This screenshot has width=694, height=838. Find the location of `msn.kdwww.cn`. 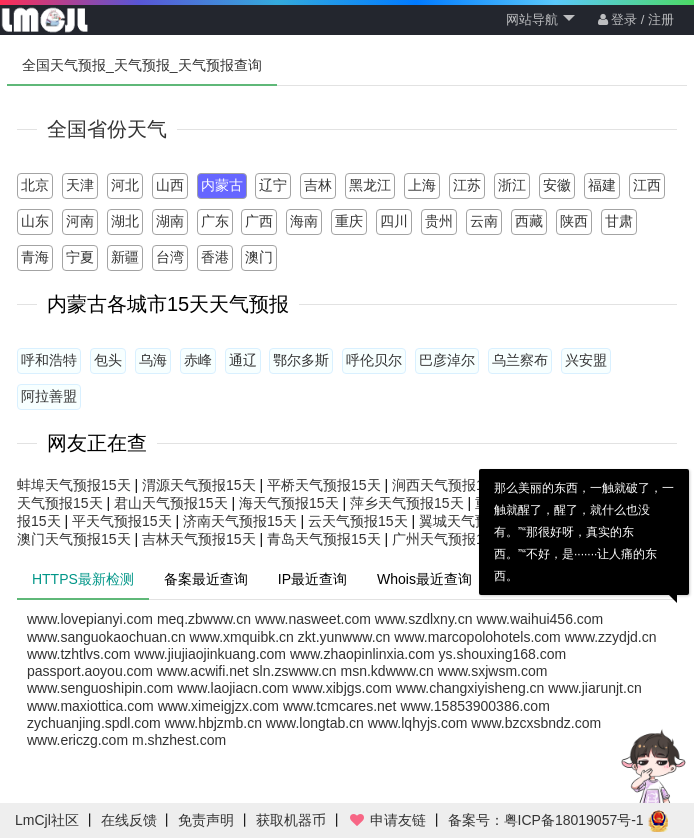

msn.kdwww.cn is located at coordinates (387, 671).